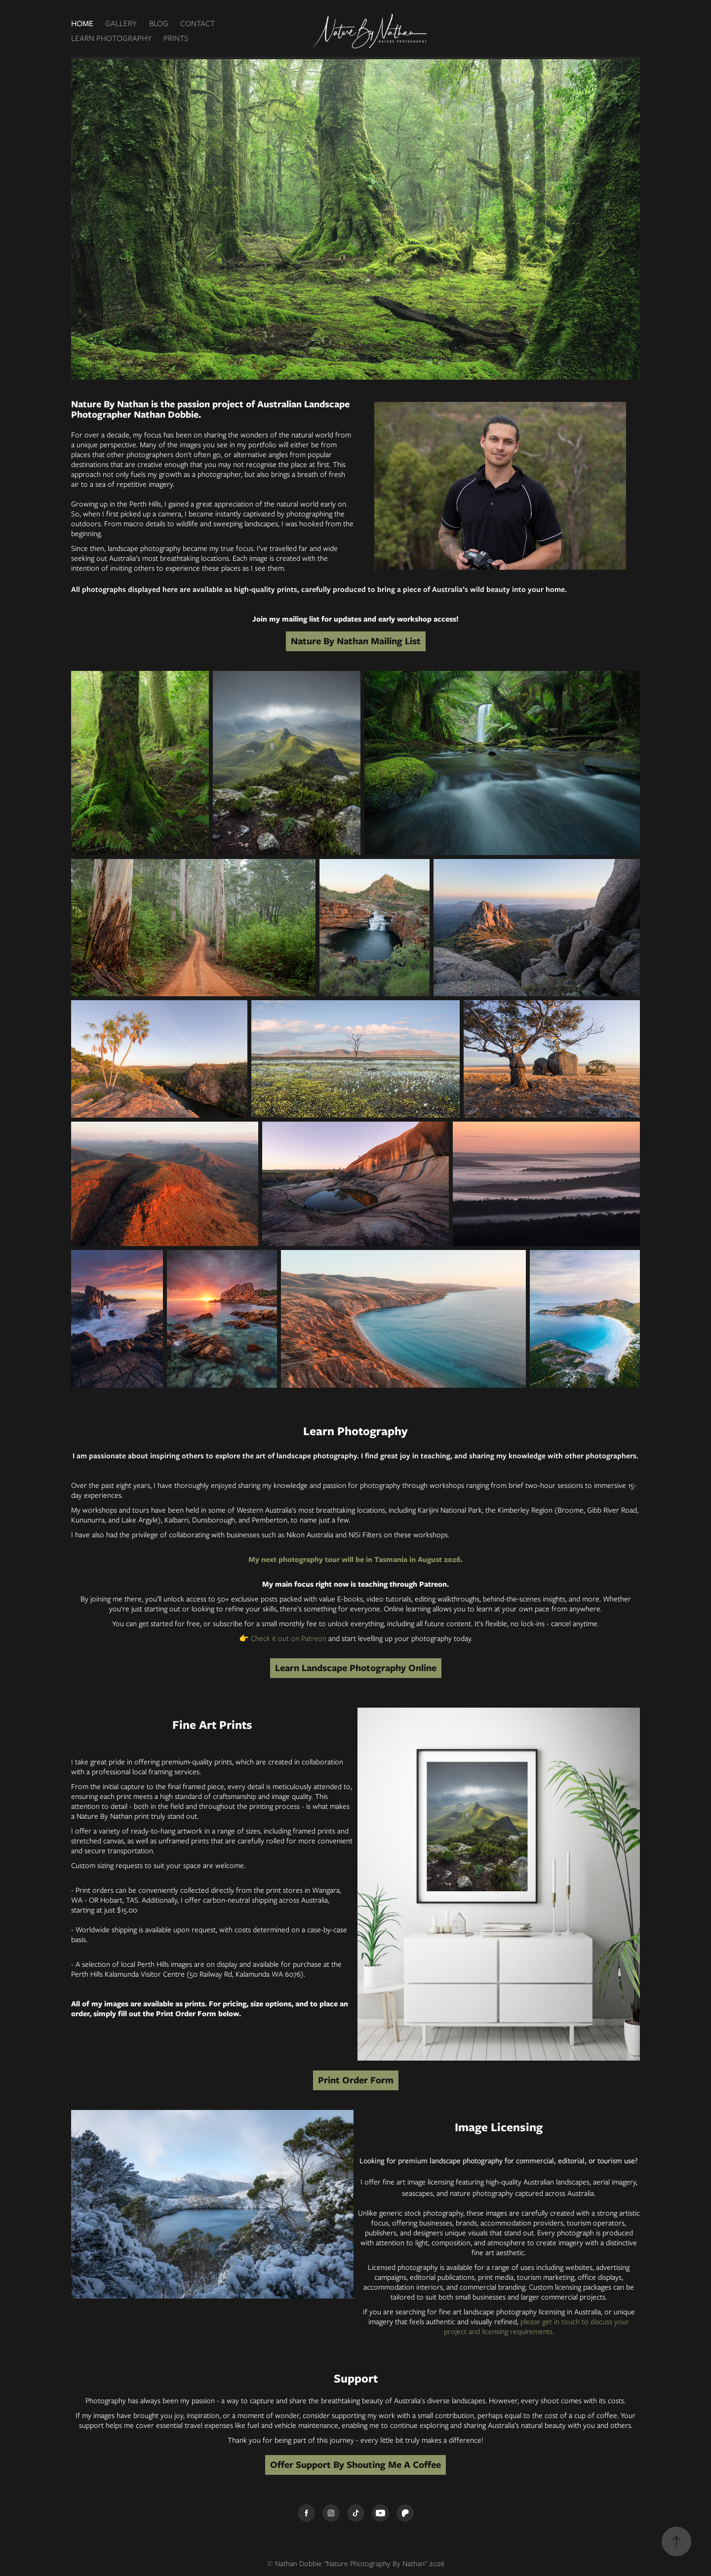  Describe the element at coordinates (356, 641) in the screenshot. I see `Nature By Nathan Mailing List` at that location.